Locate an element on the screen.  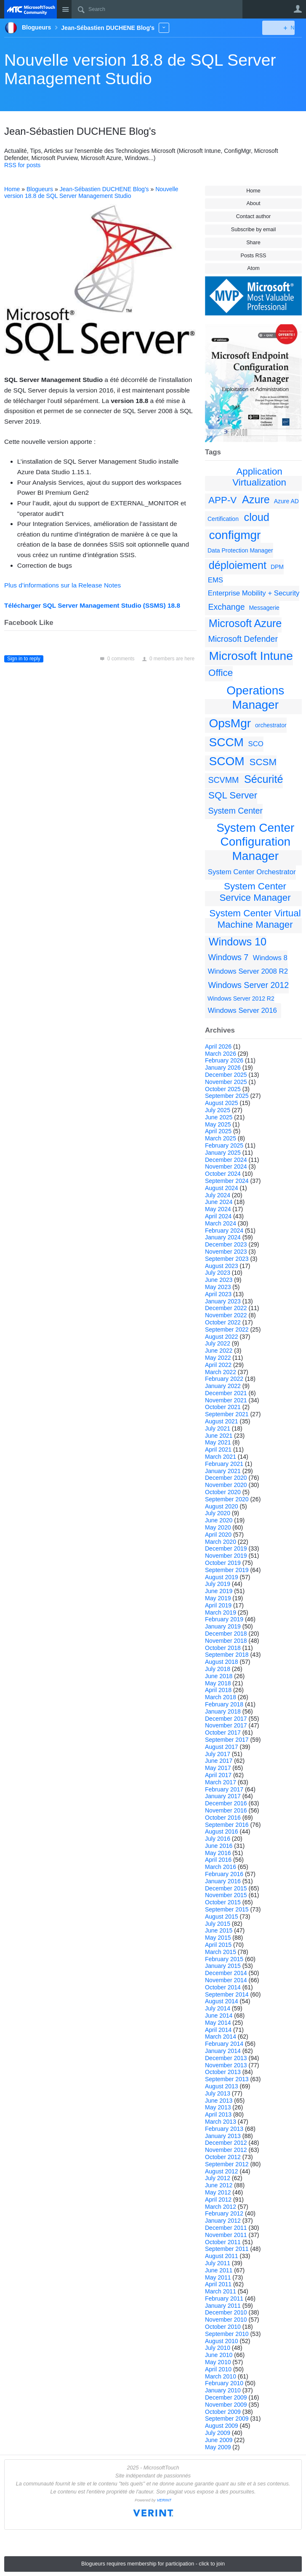
OpsMgr is located at coordinates (230, 723).